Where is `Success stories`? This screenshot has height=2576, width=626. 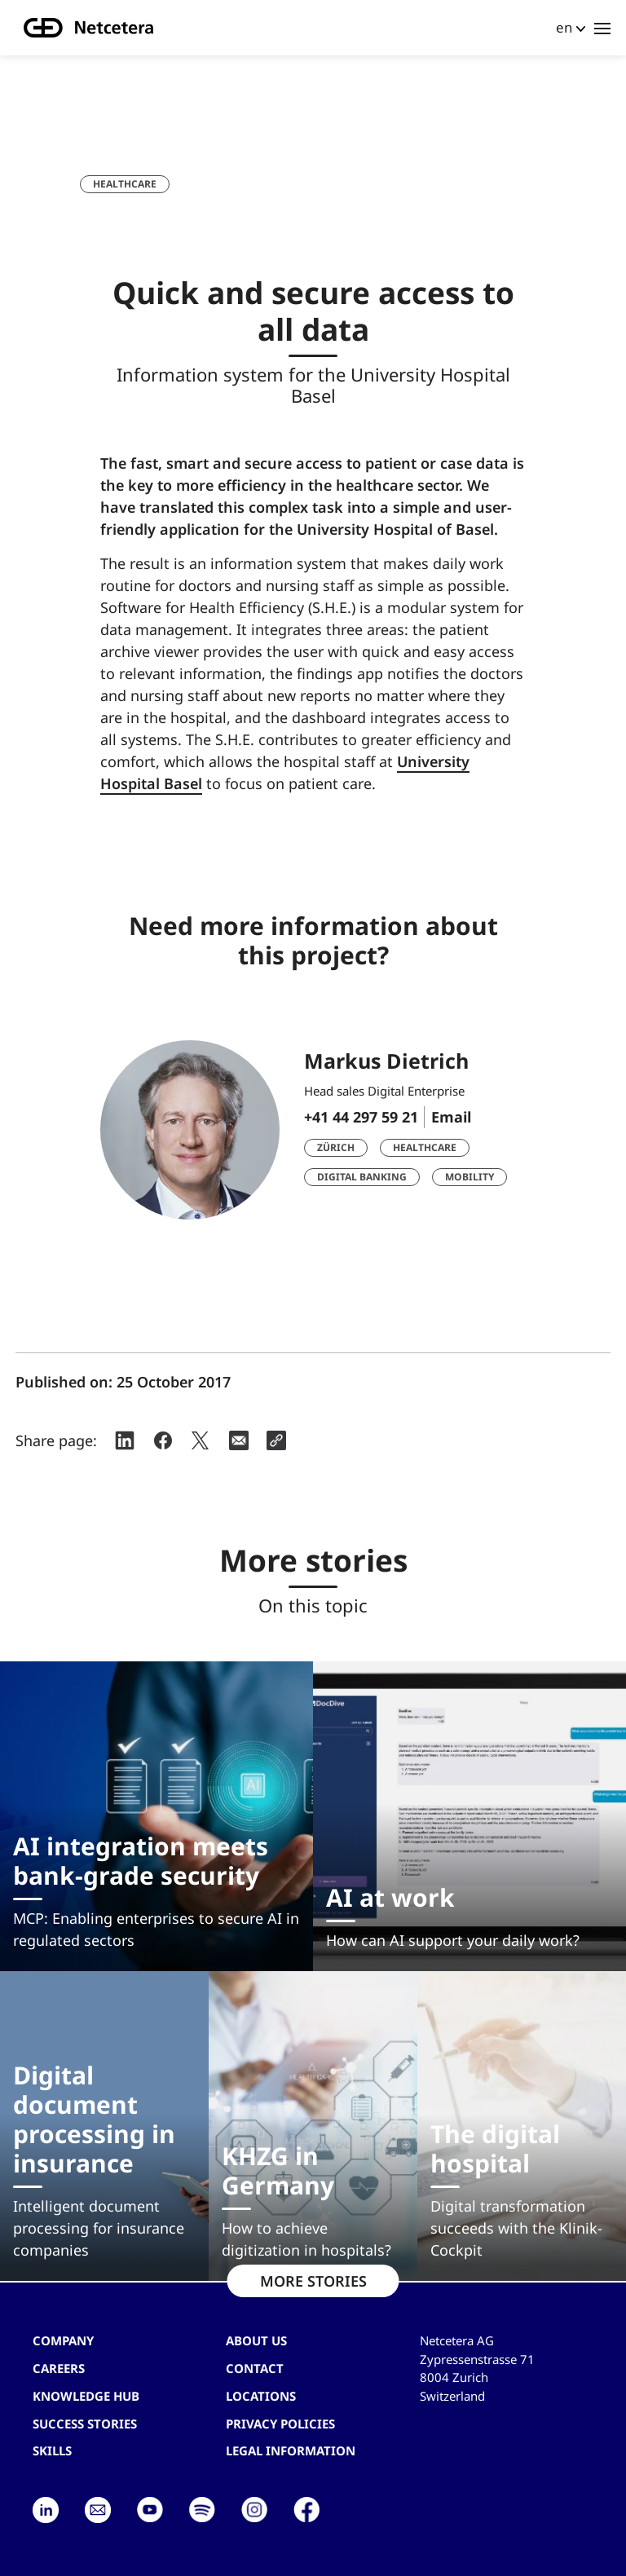 Success stories is located at coordinates (85, 2423).